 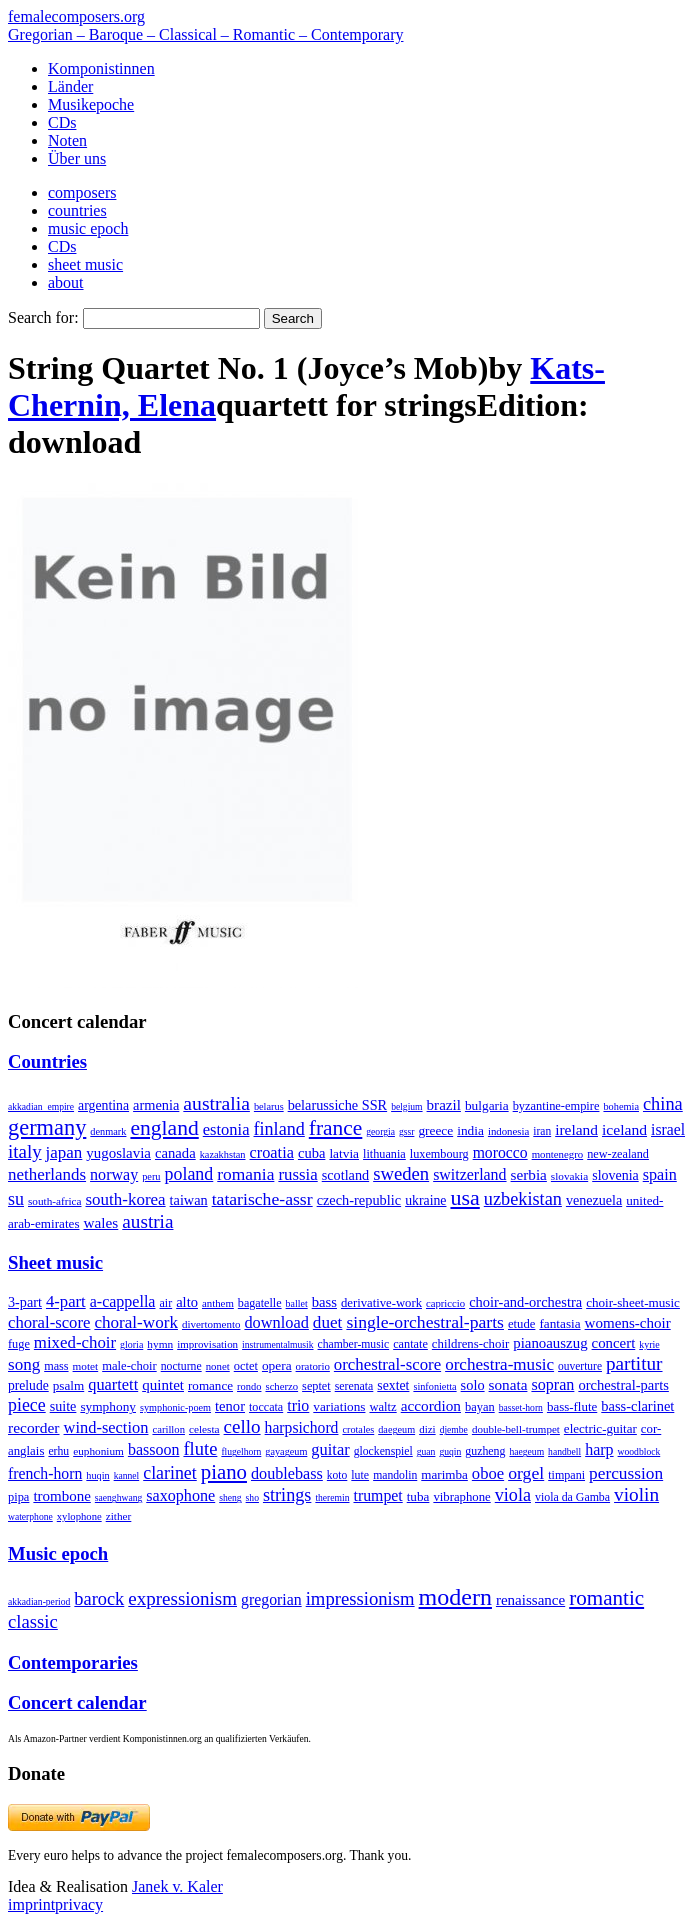 I want to click on solo [solo (126 items)], so click(x=473, y=1385).